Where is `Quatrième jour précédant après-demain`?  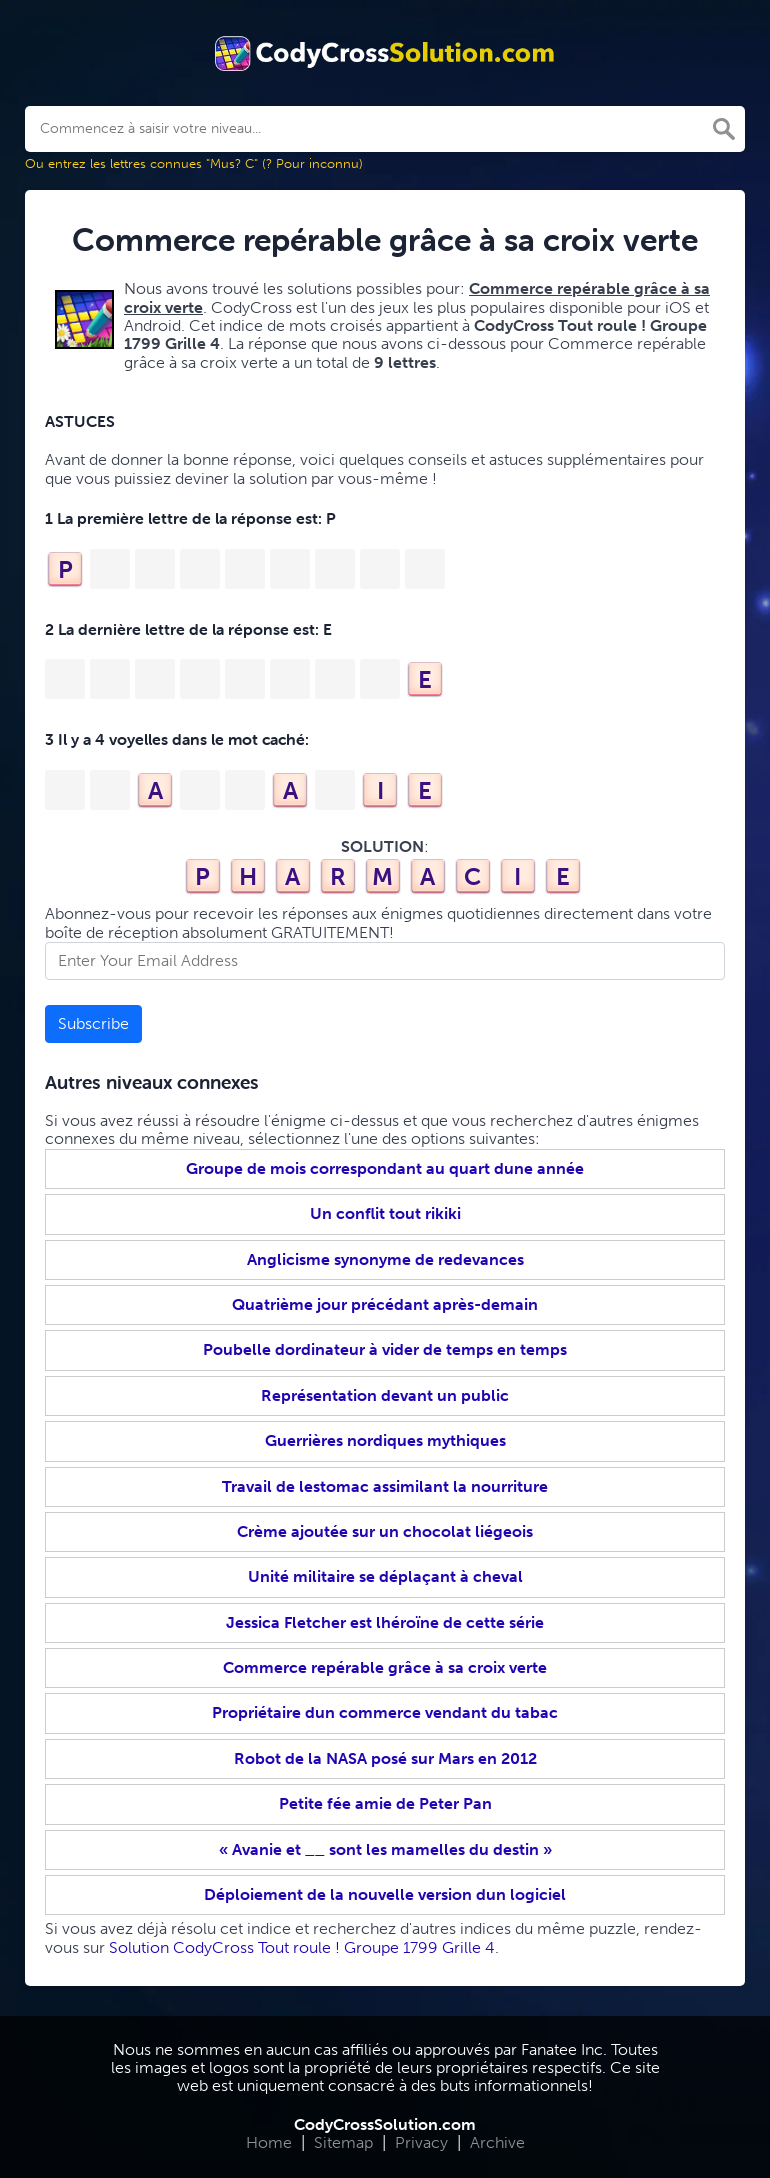
Quatrième jour précédant après-demain is located at coordinates (385, 1304).